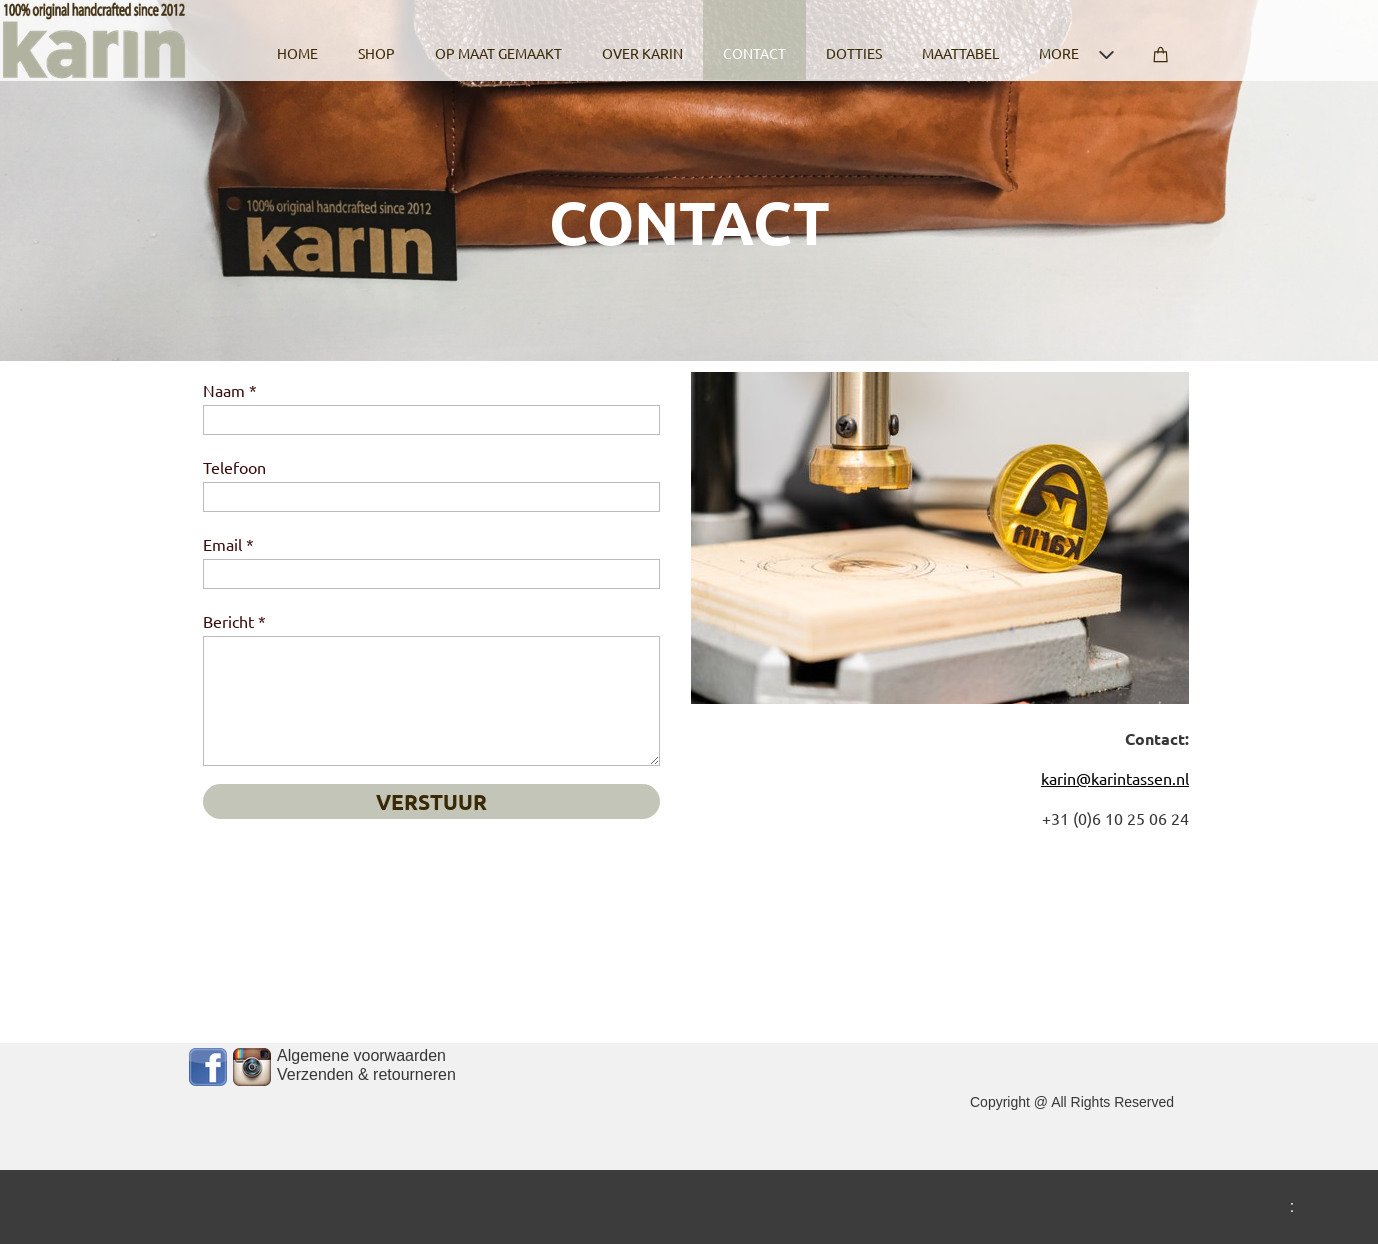  I want to click on Naam *, so click(230, 390).